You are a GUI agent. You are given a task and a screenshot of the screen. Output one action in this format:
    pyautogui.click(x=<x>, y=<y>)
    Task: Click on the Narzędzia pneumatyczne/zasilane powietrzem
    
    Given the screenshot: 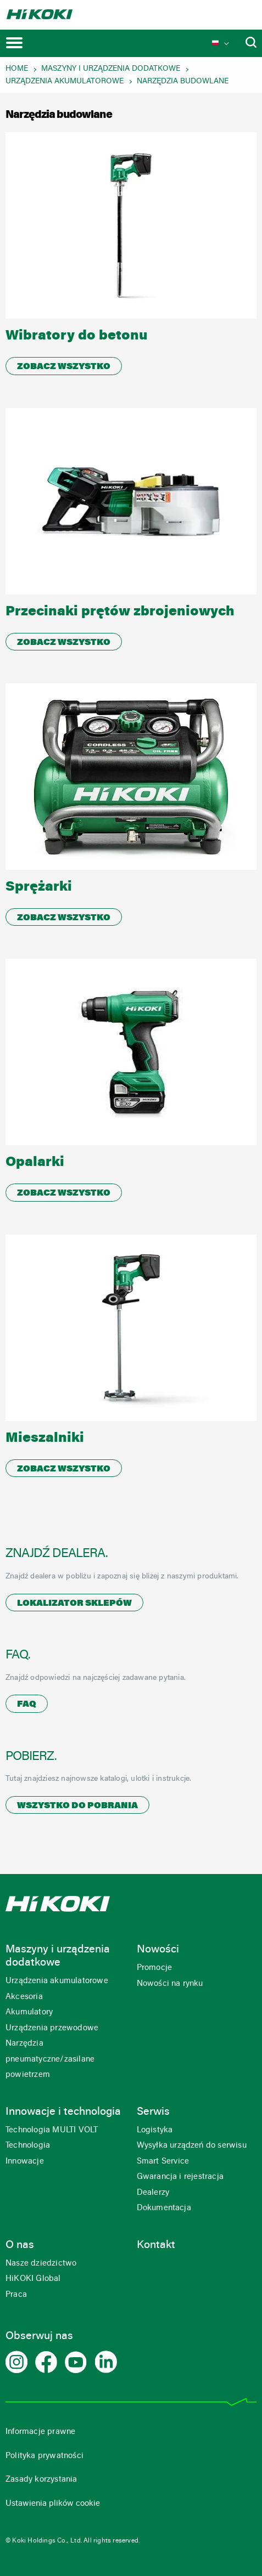 What is the action you would take?
    pyautogui.click(x=49, y=2059)
    